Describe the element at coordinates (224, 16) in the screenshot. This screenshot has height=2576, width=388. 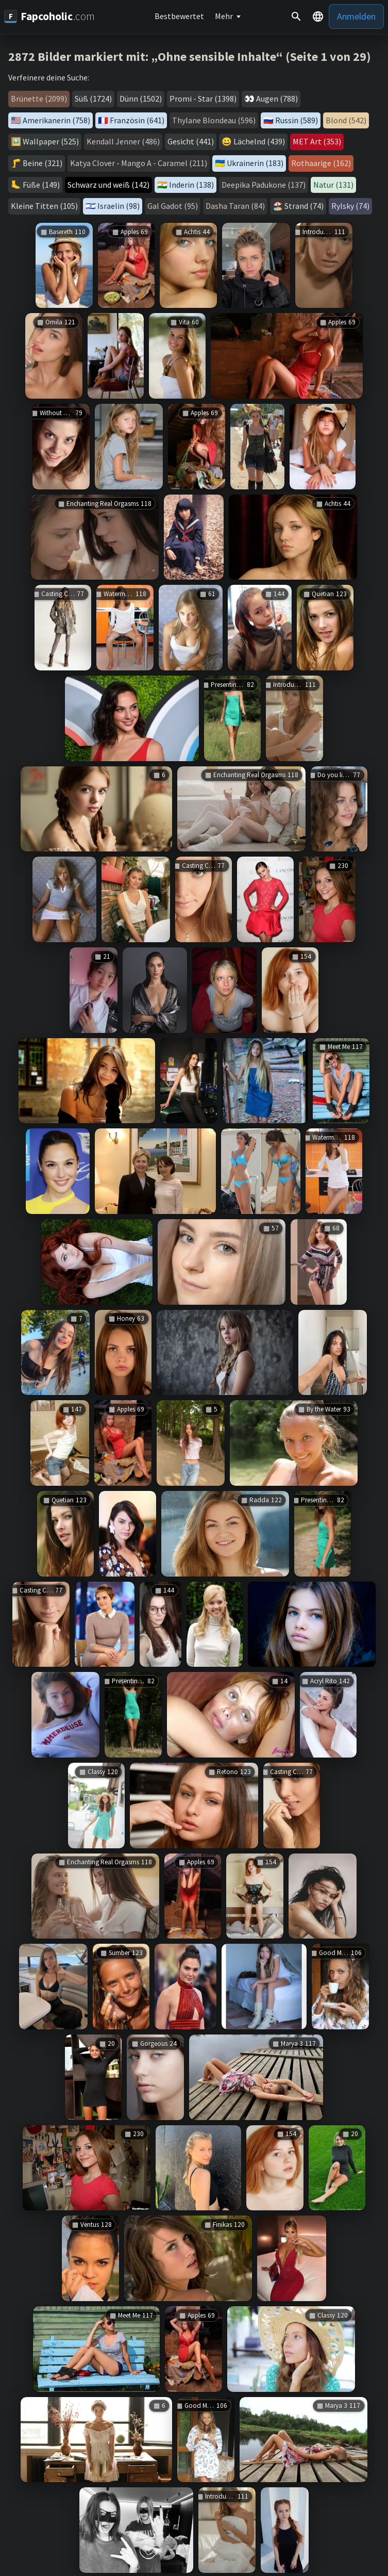
I see `Mehr` at that location.